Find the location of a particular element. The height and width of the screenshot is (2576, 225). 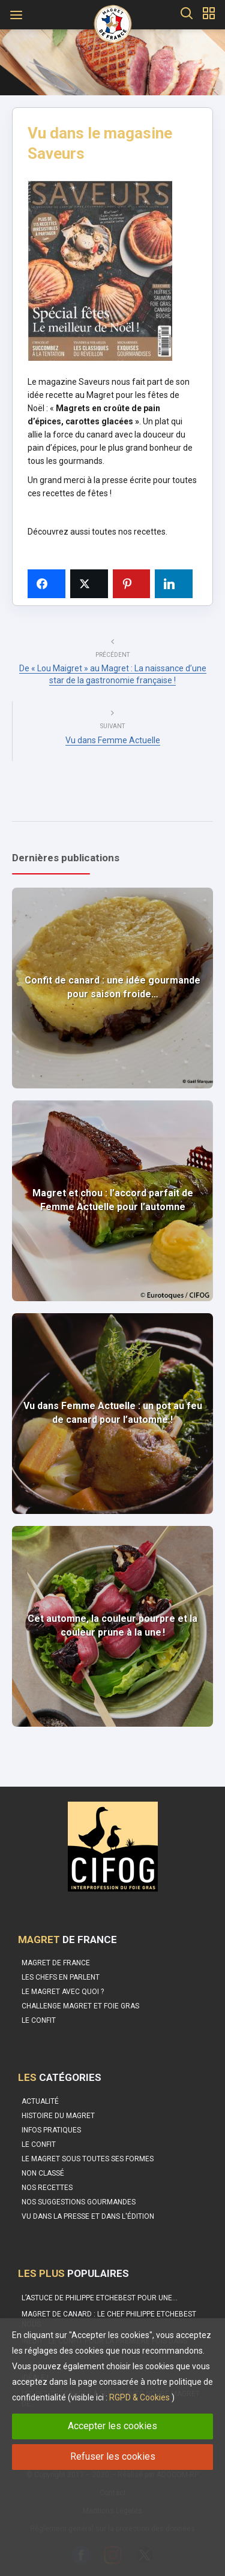

RGPD & Cookies is located at coordinates (139, 2397).